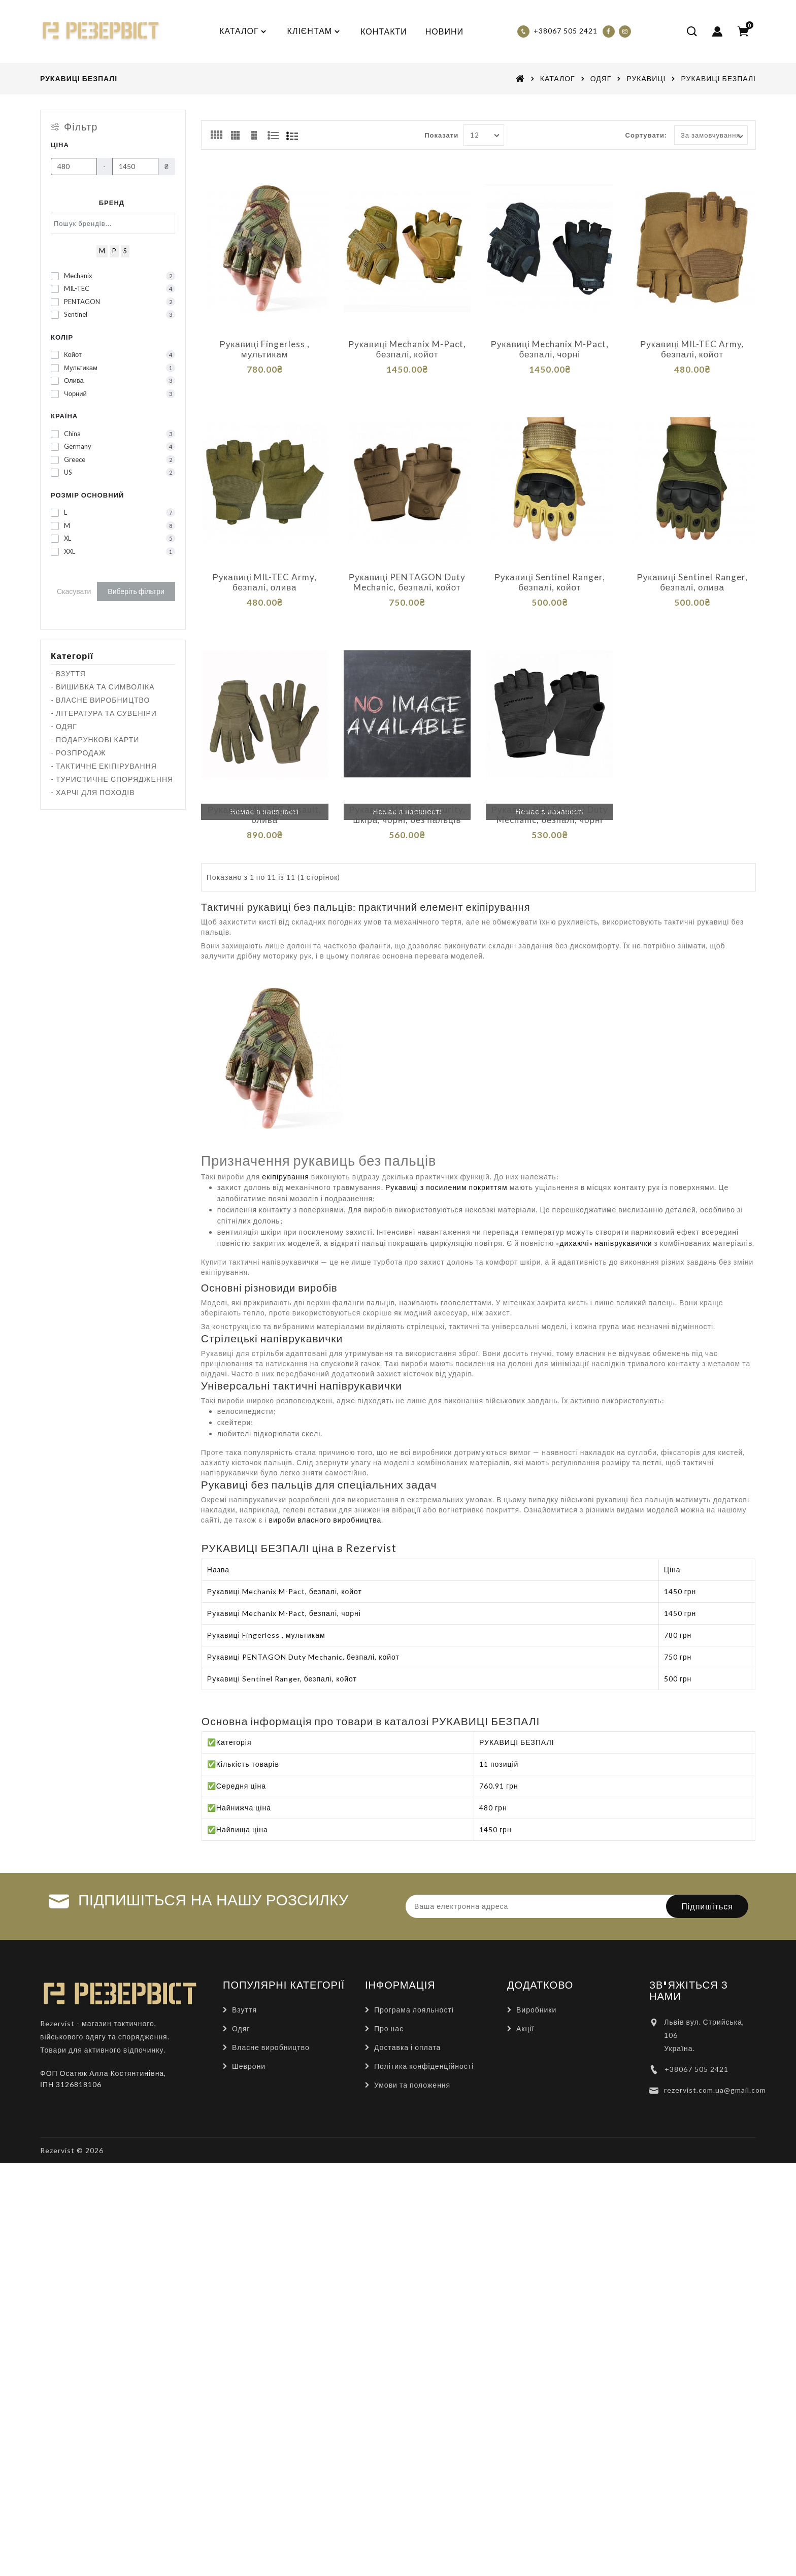 The height and width of the screenshot is (2576, 796). What do you see at coordinates (407, 574) in the screenshot?
I see `Рукавиці PENTAGON Duty Mechanic, безпалі, койот` at bounding box center [407, 574].